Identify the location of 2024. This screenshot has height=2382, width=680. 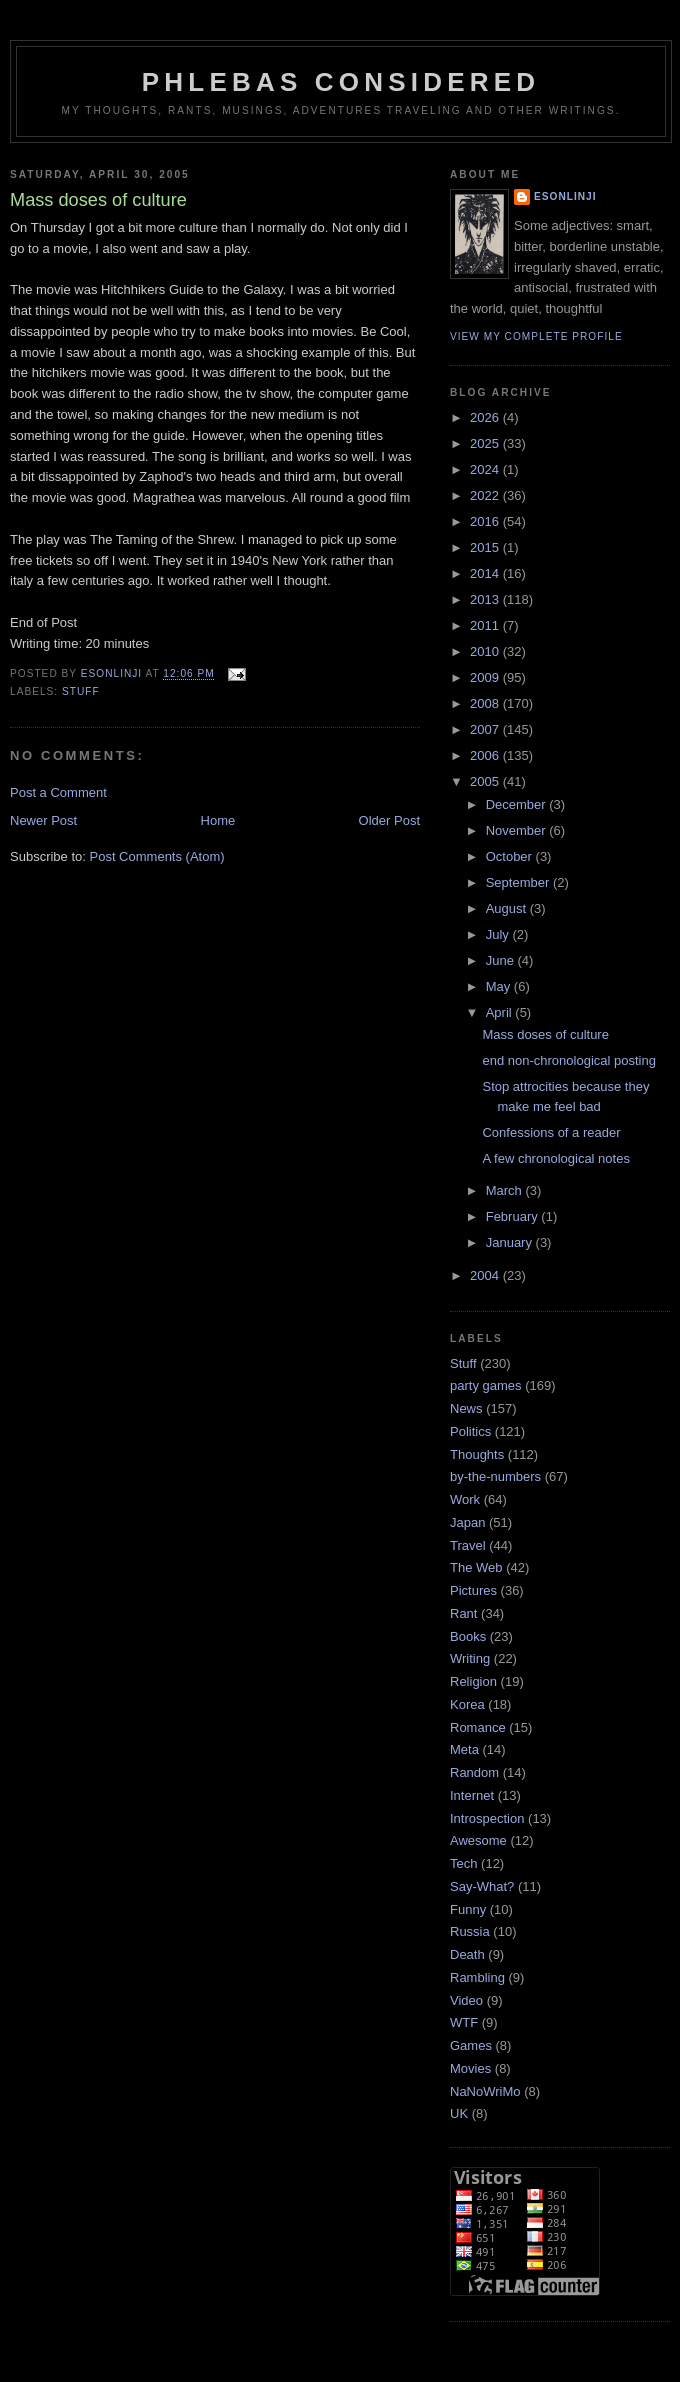
(486, 469).